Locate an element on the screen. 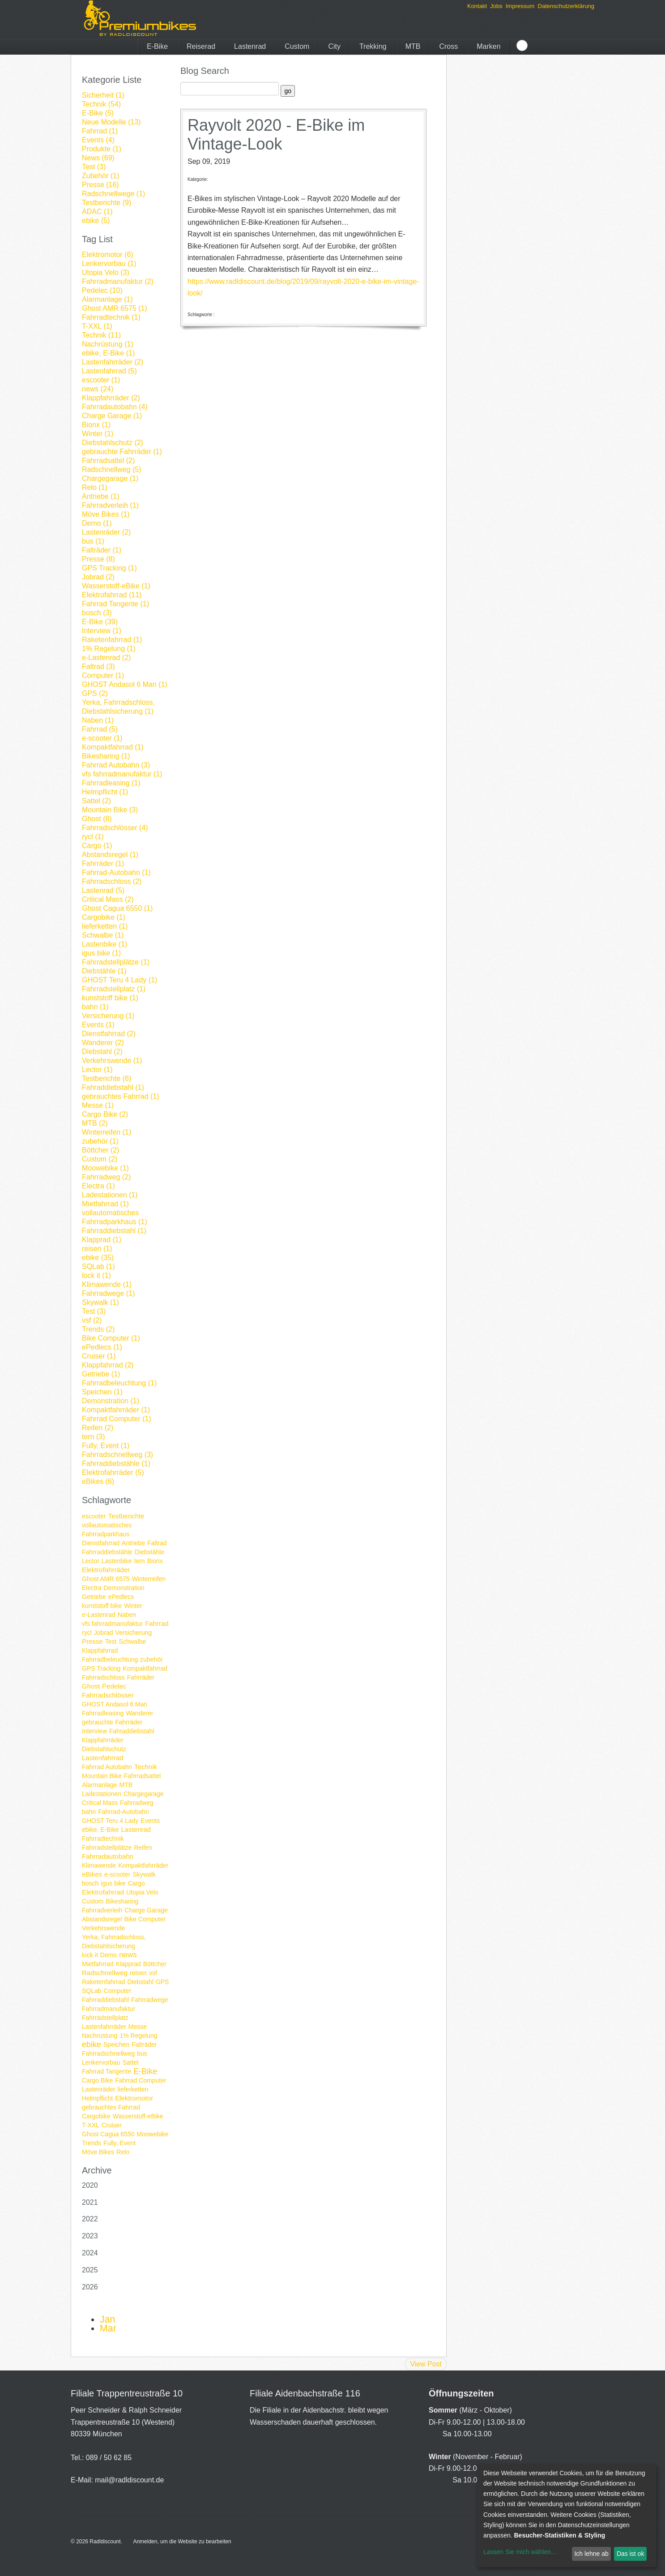 This screenshot has width=665, height=2576. lieferketten (1) is located at coordinates (105, 926).